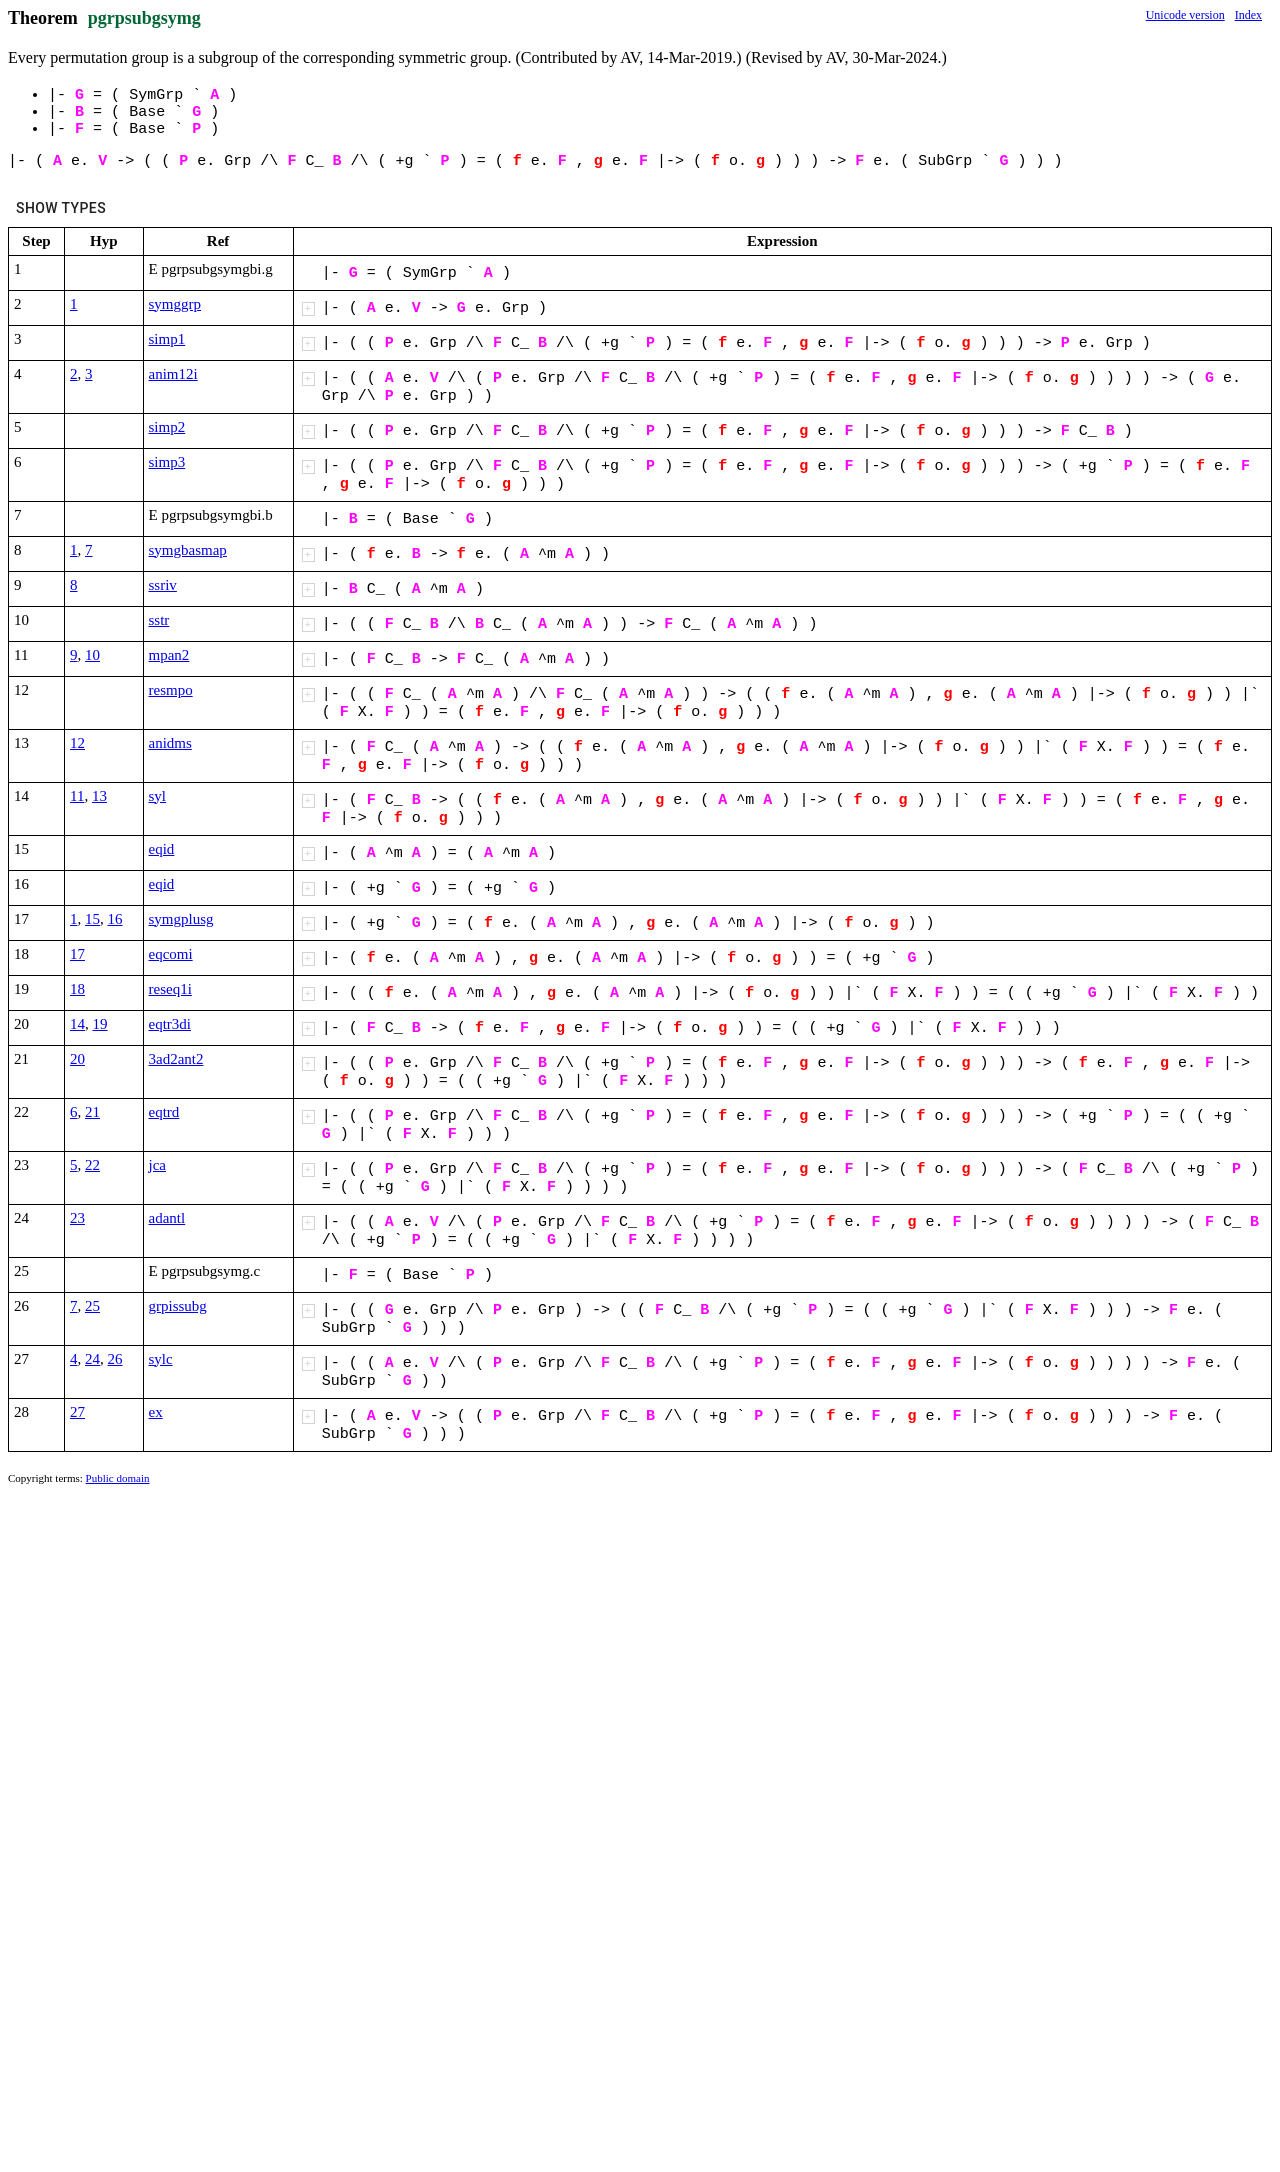 The width and height of the screenshot is (1280, 2172). I want to click on 22, so click(92, 1165).